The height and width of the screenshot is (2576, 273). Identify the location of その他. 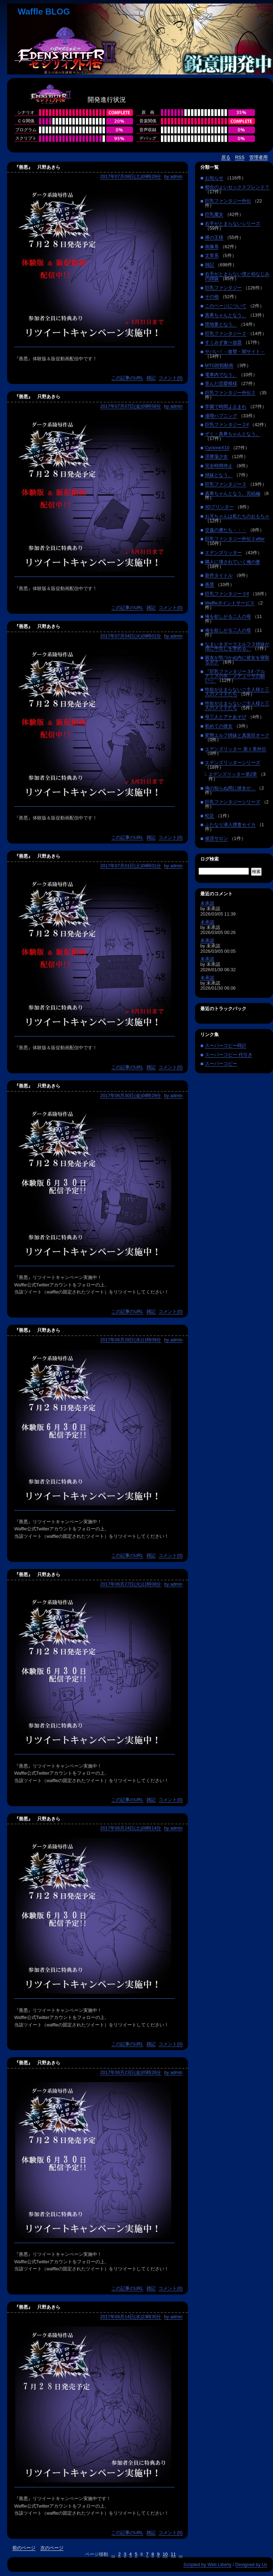
(212, 296).